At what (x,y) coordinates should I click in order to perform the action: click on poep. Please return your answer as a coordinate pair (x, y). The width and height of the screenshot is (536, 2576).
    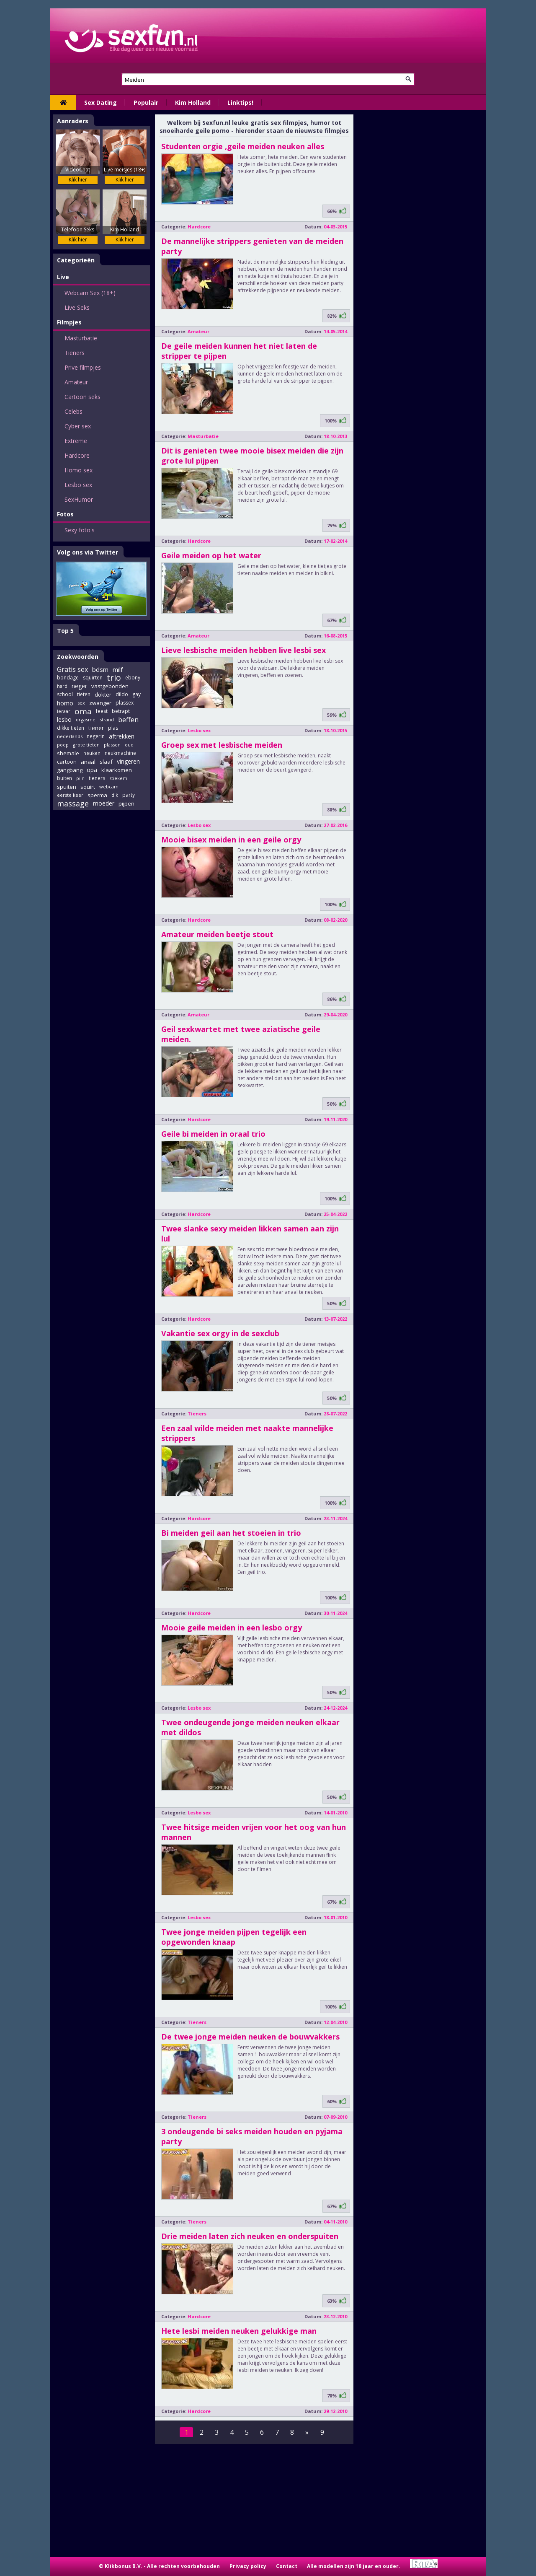
    Looking at the image, I should click on (63, 744).